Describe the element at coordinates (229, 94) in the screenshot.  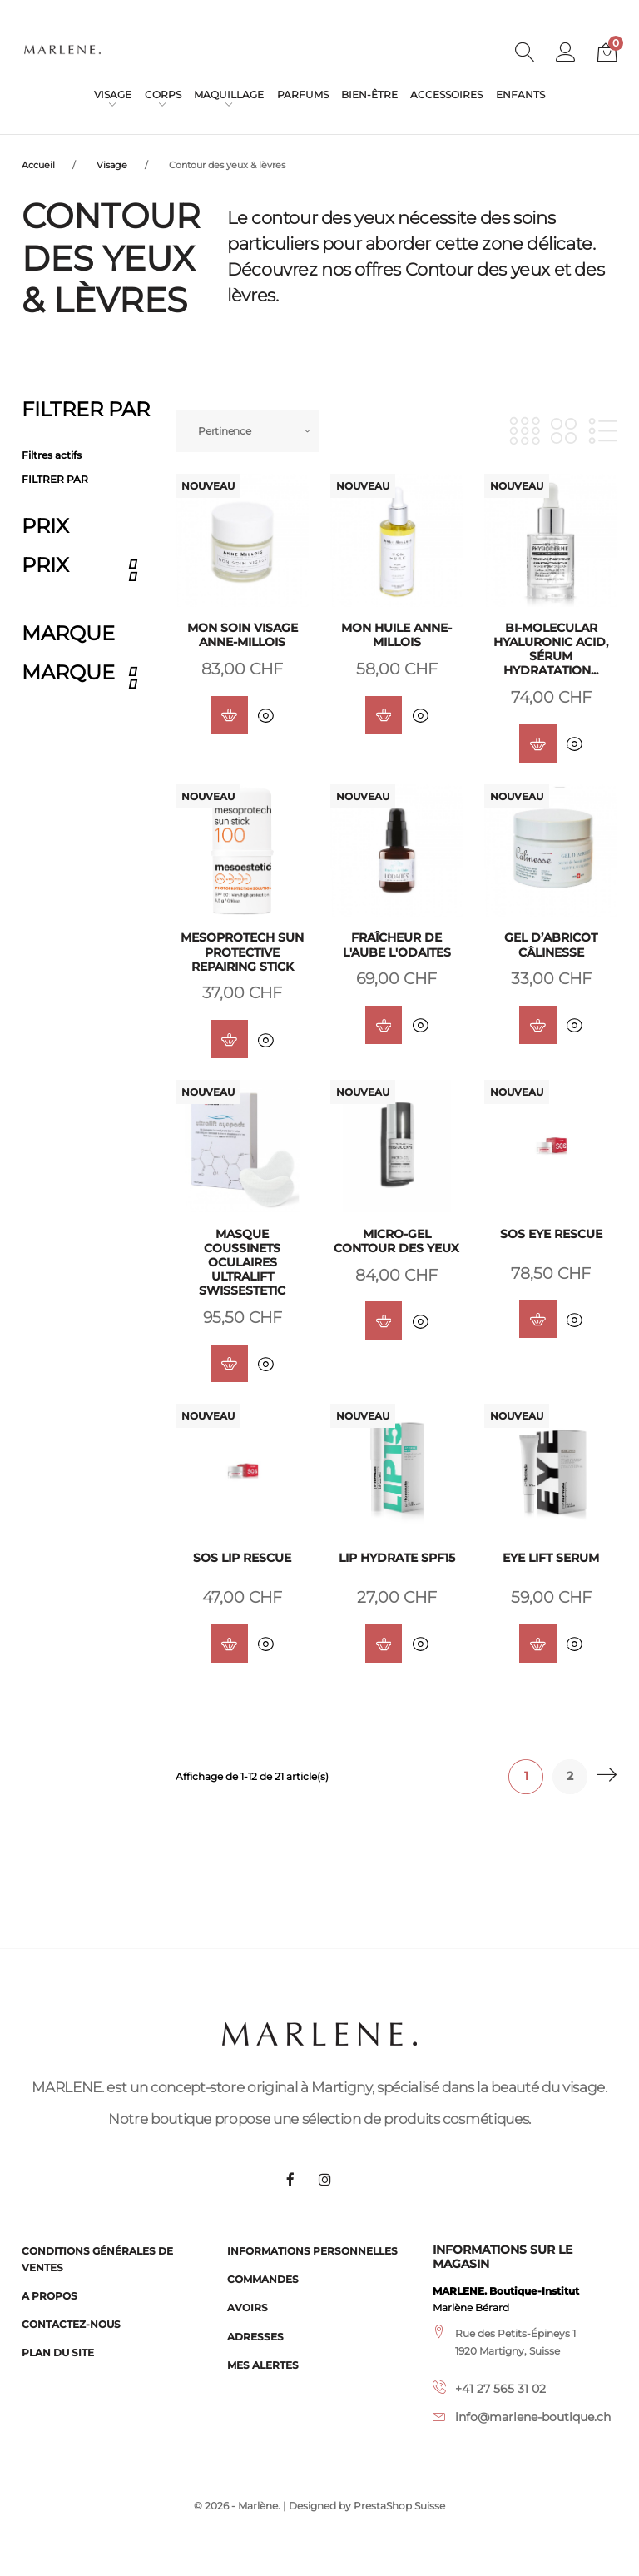
I see `Maquillage` at that location.